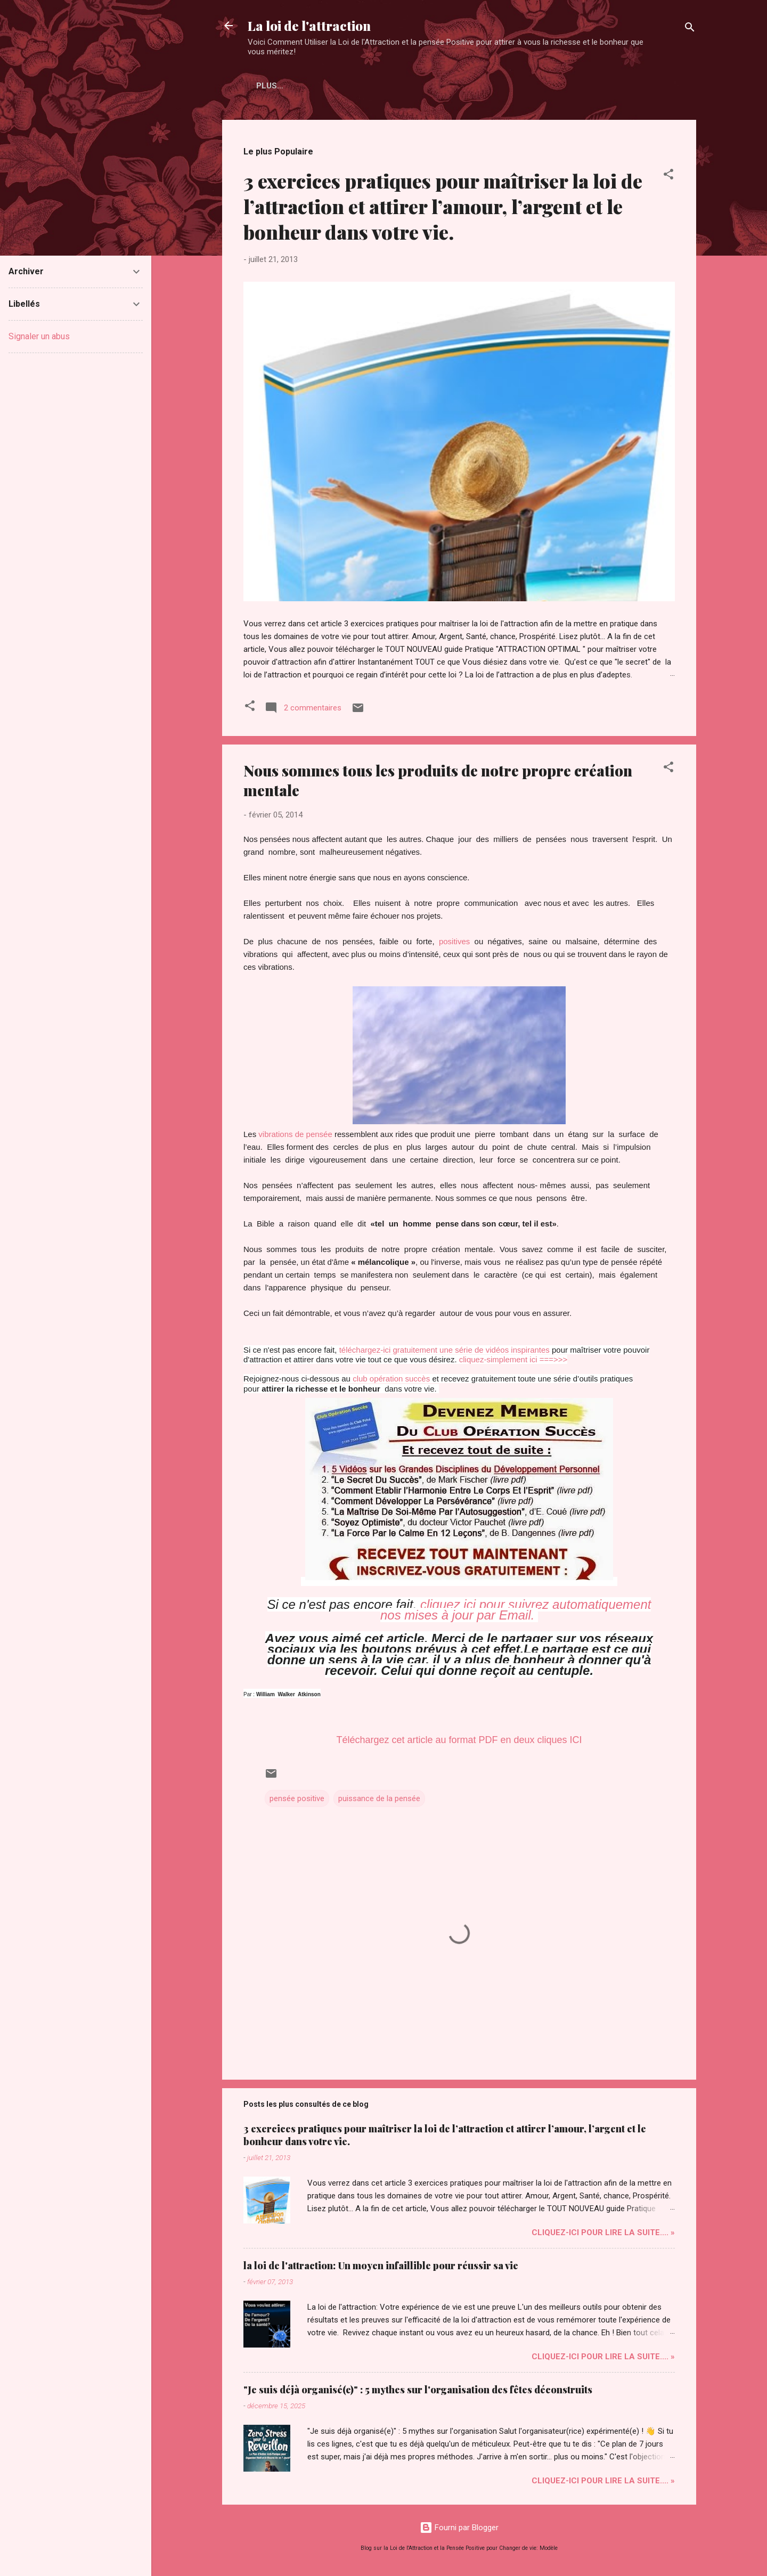 The width and height of the screenshot is (767, 2576). What do you see at coordinates (39, 336) in the screenshot?
I see `Signaler un abus` at bounding box center [39, 336].